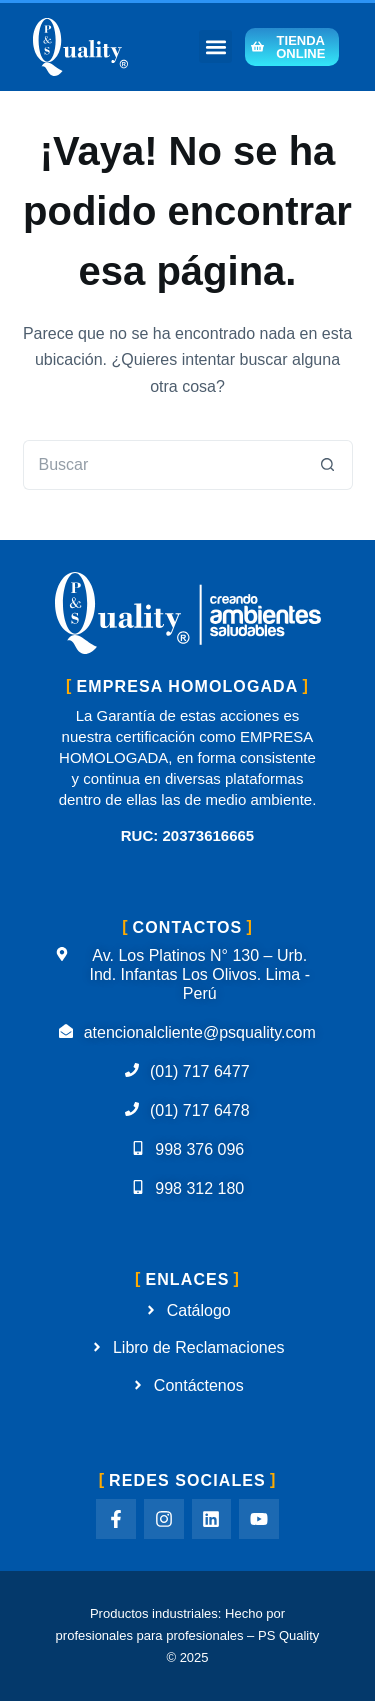 Image resolution: width=375 pixels, height=1701 pixels. What do you see at coordinates (328, 465) in the screenshot?
I see `[Botón de búsqueda]` at bounding box center [328, 465].